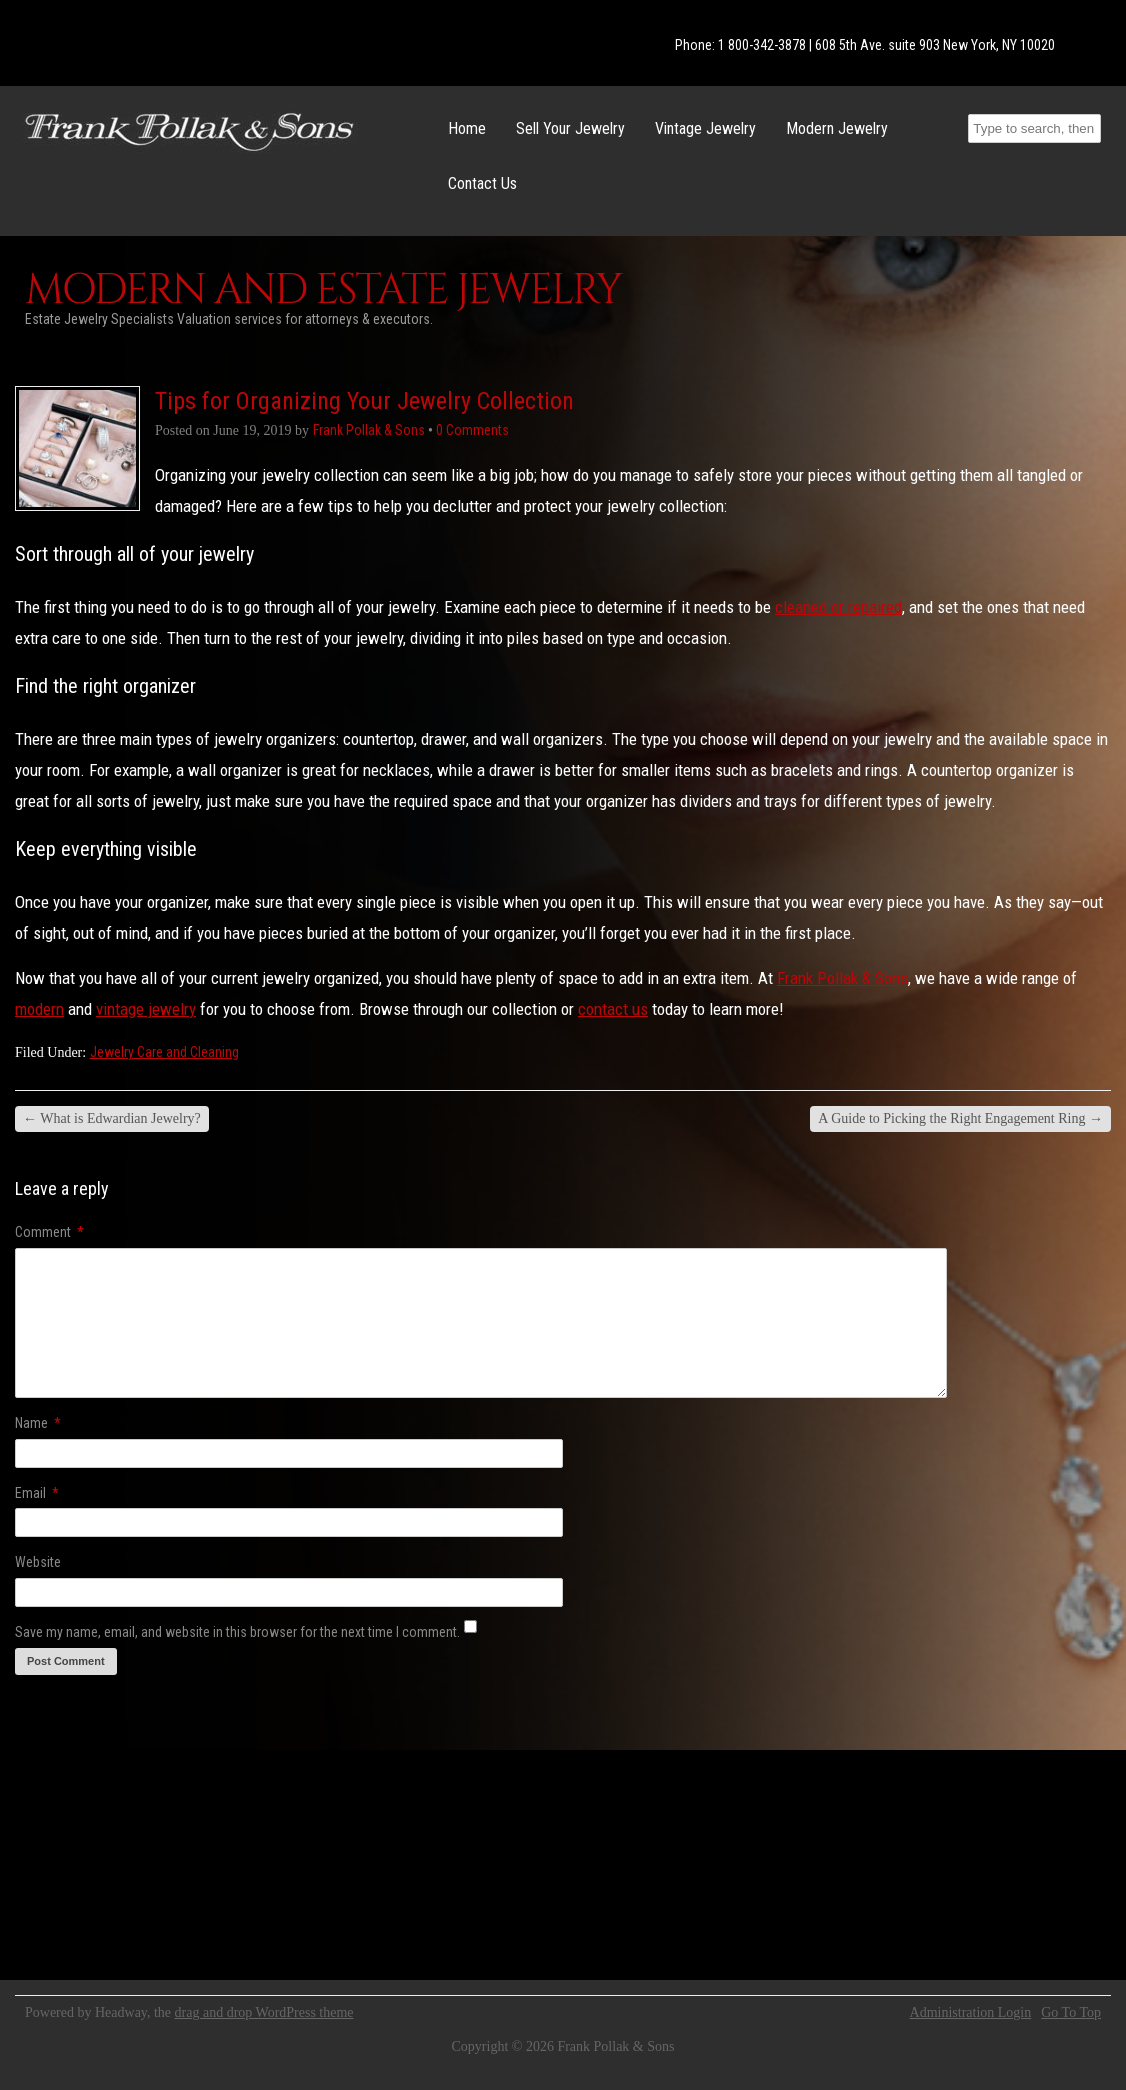 This screenshot has width=1126, height=2090. Describe the element at coordinates (39, 1009) in the screenshot. I see `modern` at that location.